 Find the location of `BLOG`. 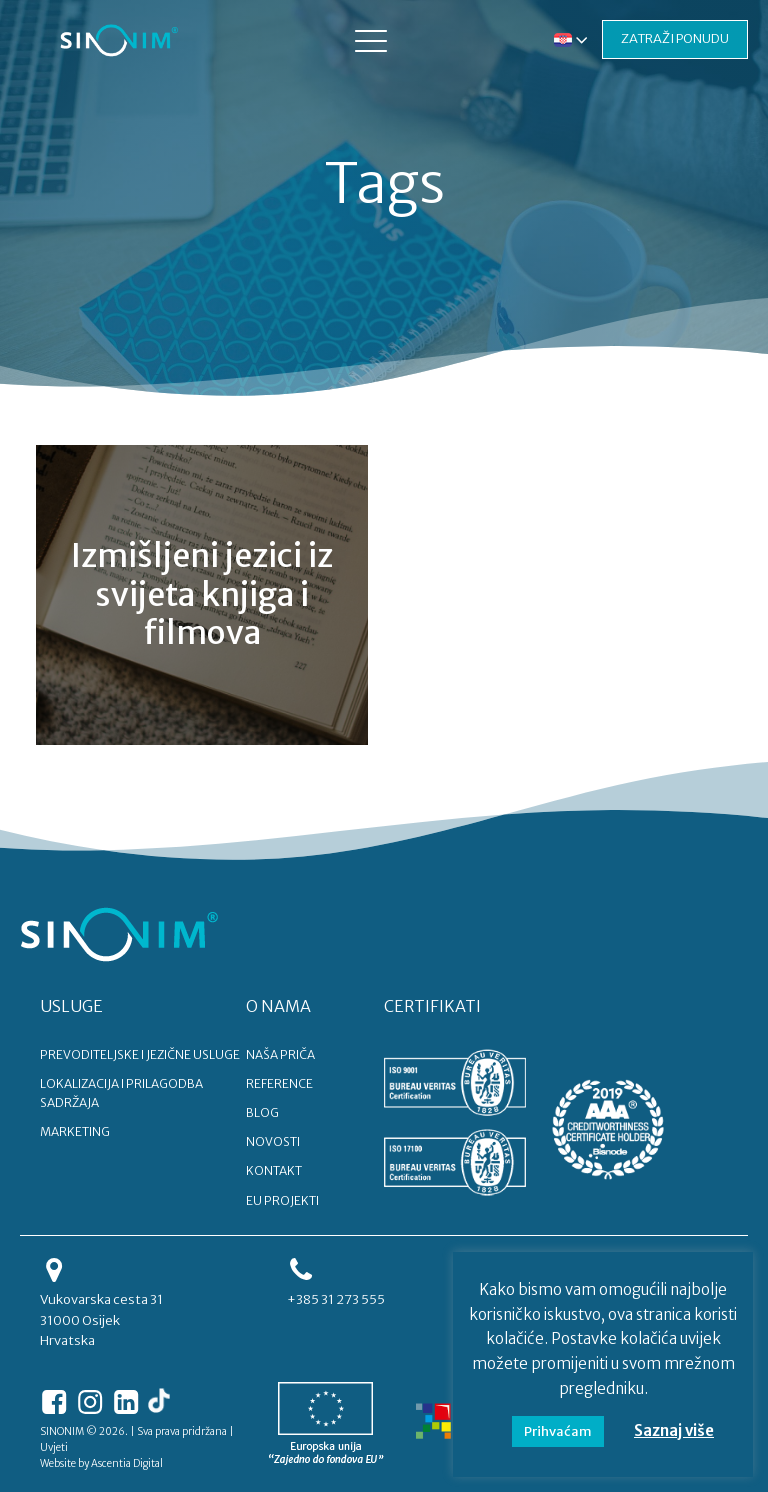

BLOG is located at coordinates (262, 1112).